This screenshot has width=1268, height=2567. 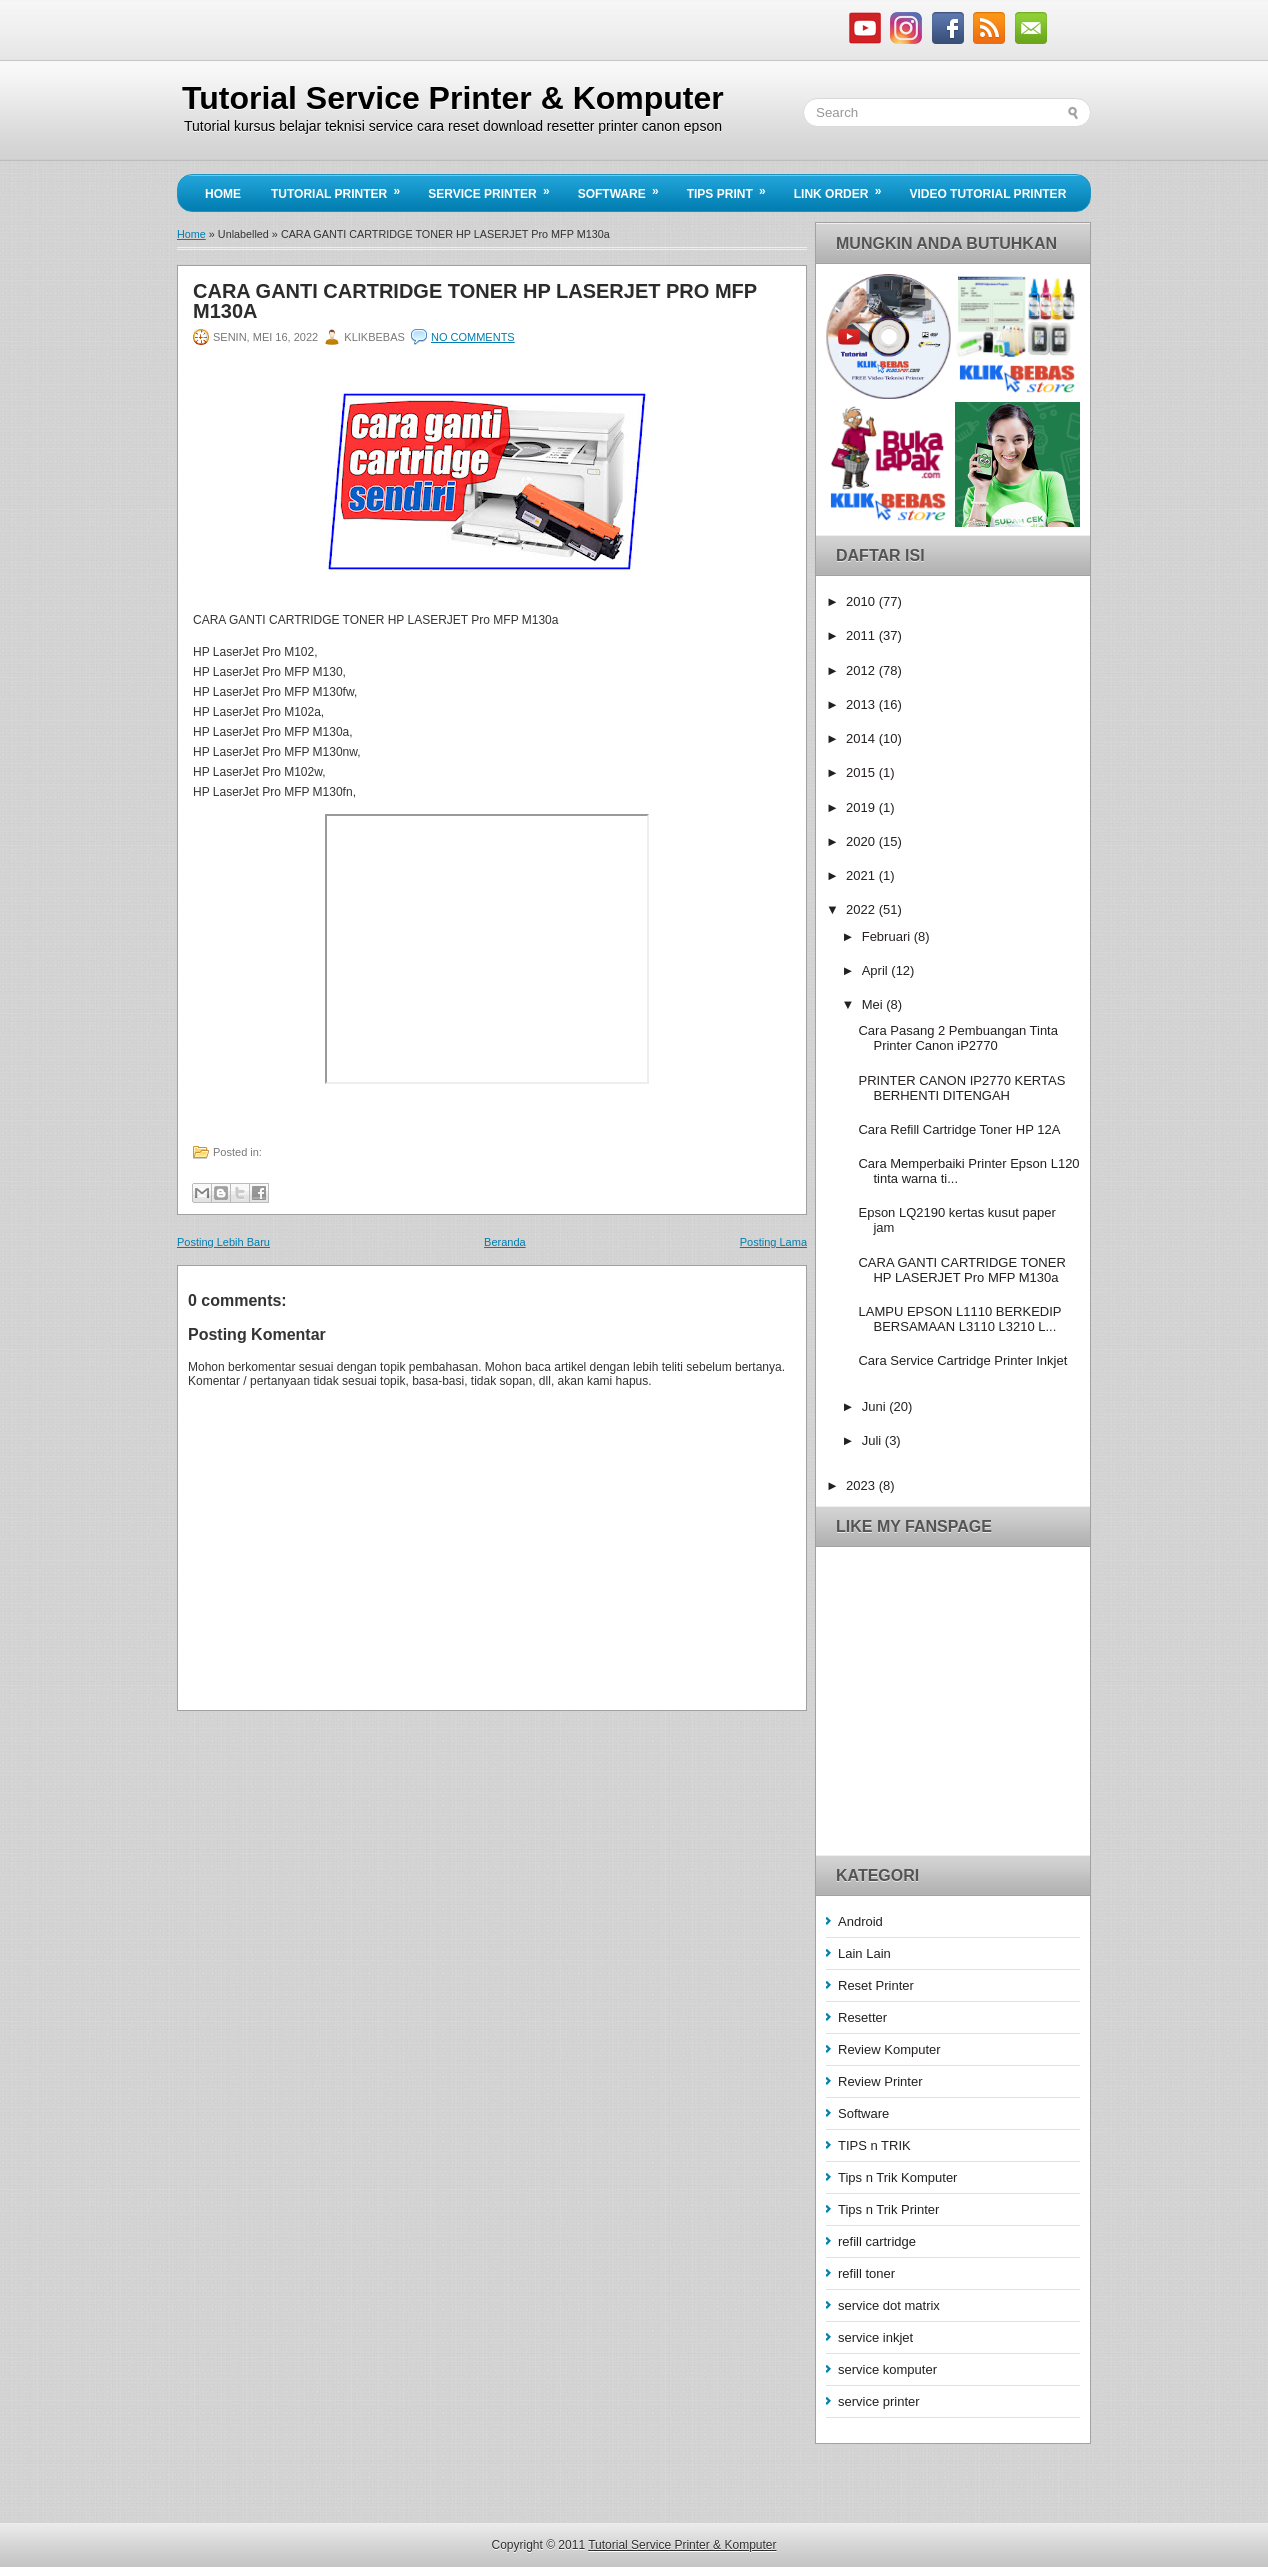 I want to click on Juni, so click(x=875, y=1406).